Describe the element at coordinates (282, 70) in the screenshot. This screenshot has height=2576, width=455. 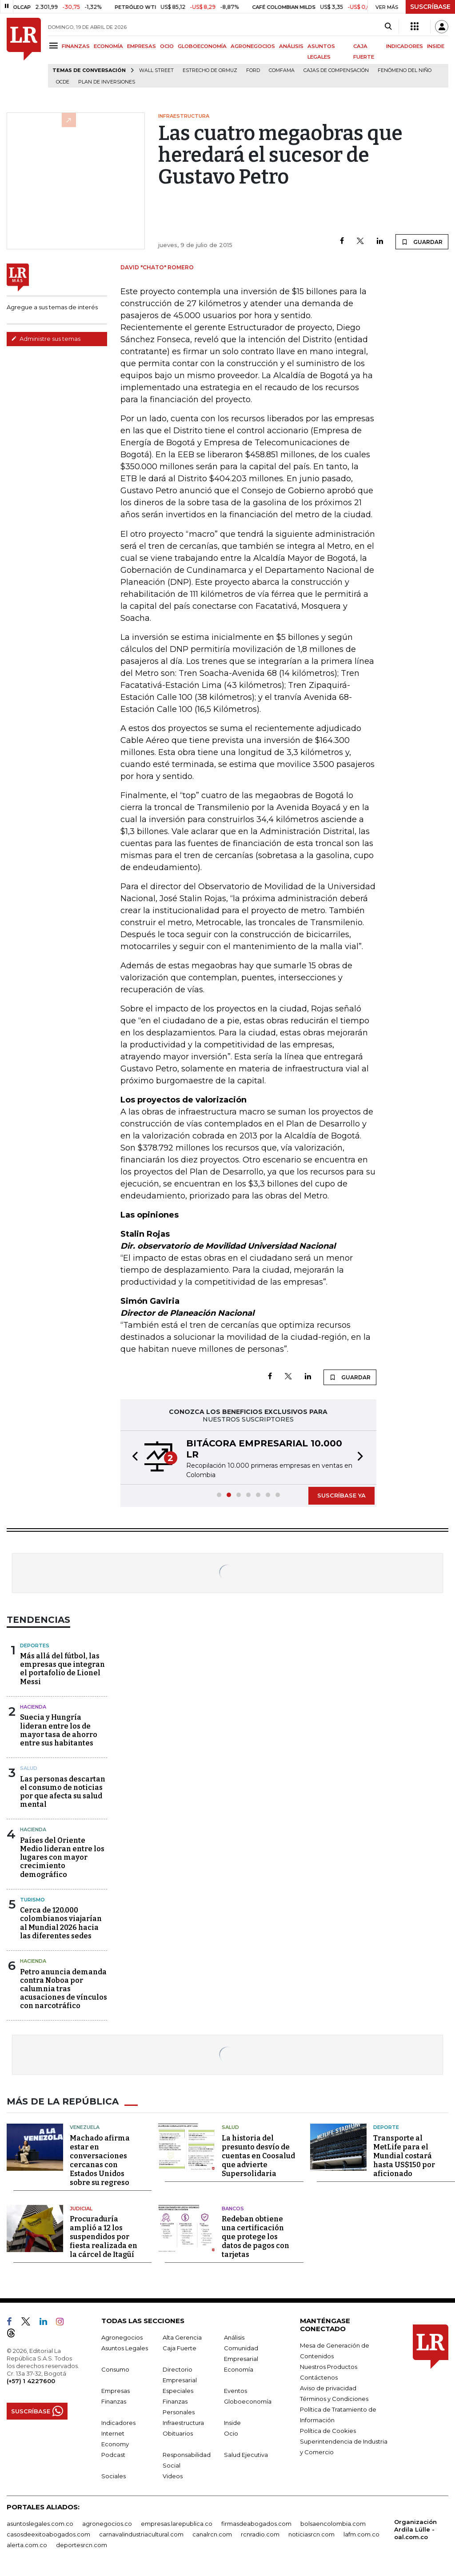
I see `Comfama` at that location.